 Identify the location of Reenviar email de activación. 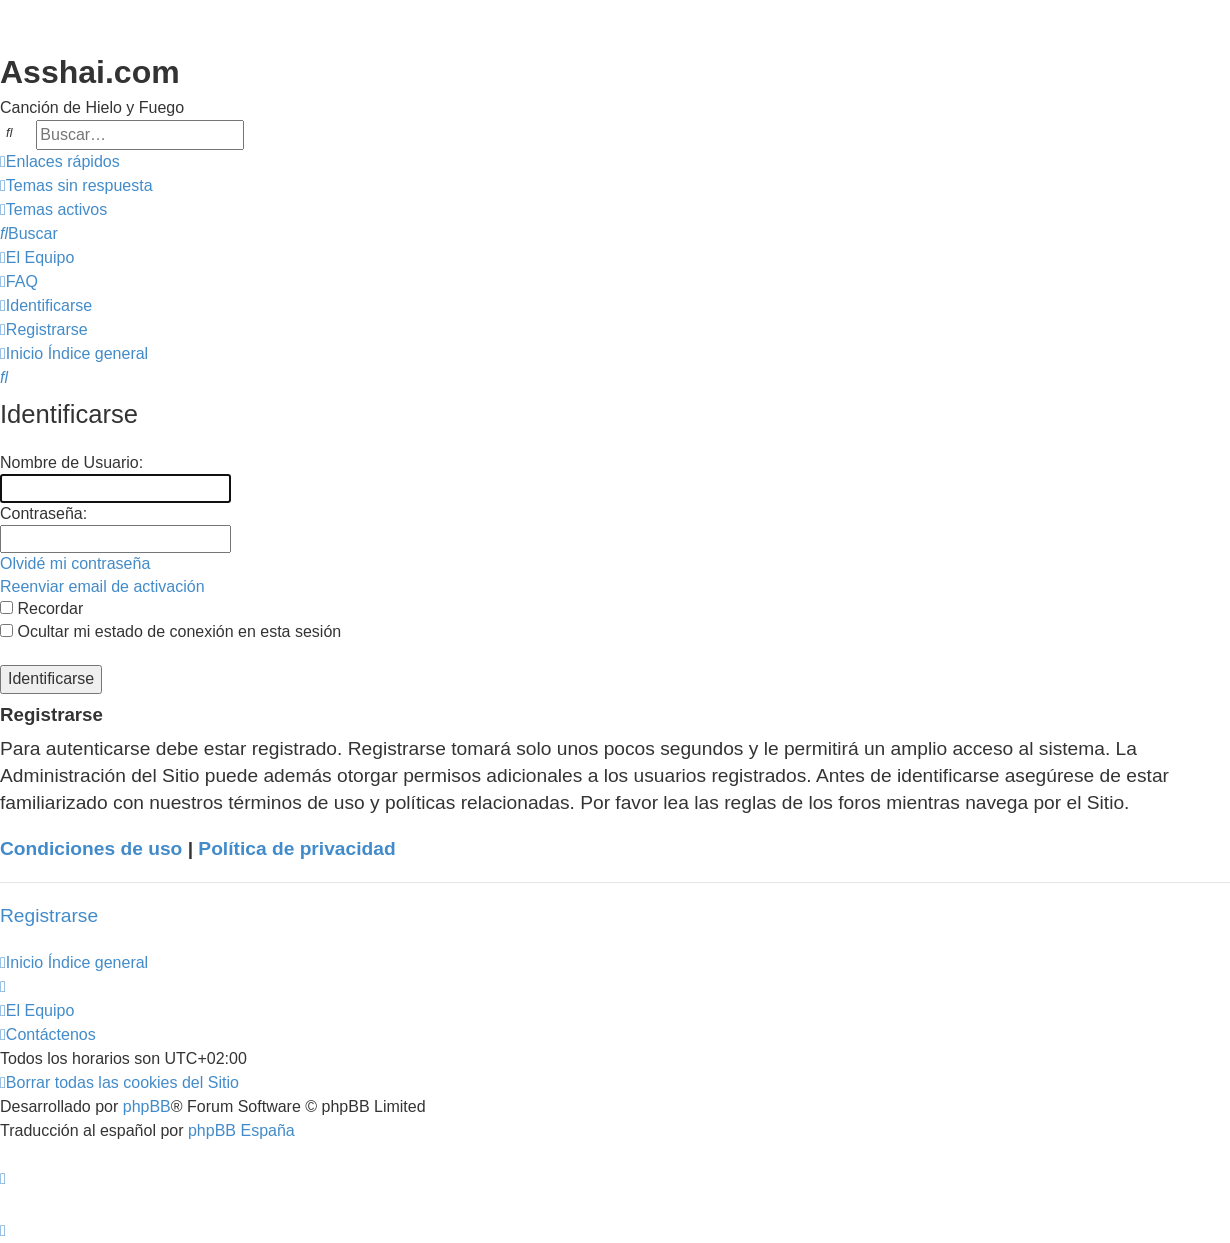
(102, 586).